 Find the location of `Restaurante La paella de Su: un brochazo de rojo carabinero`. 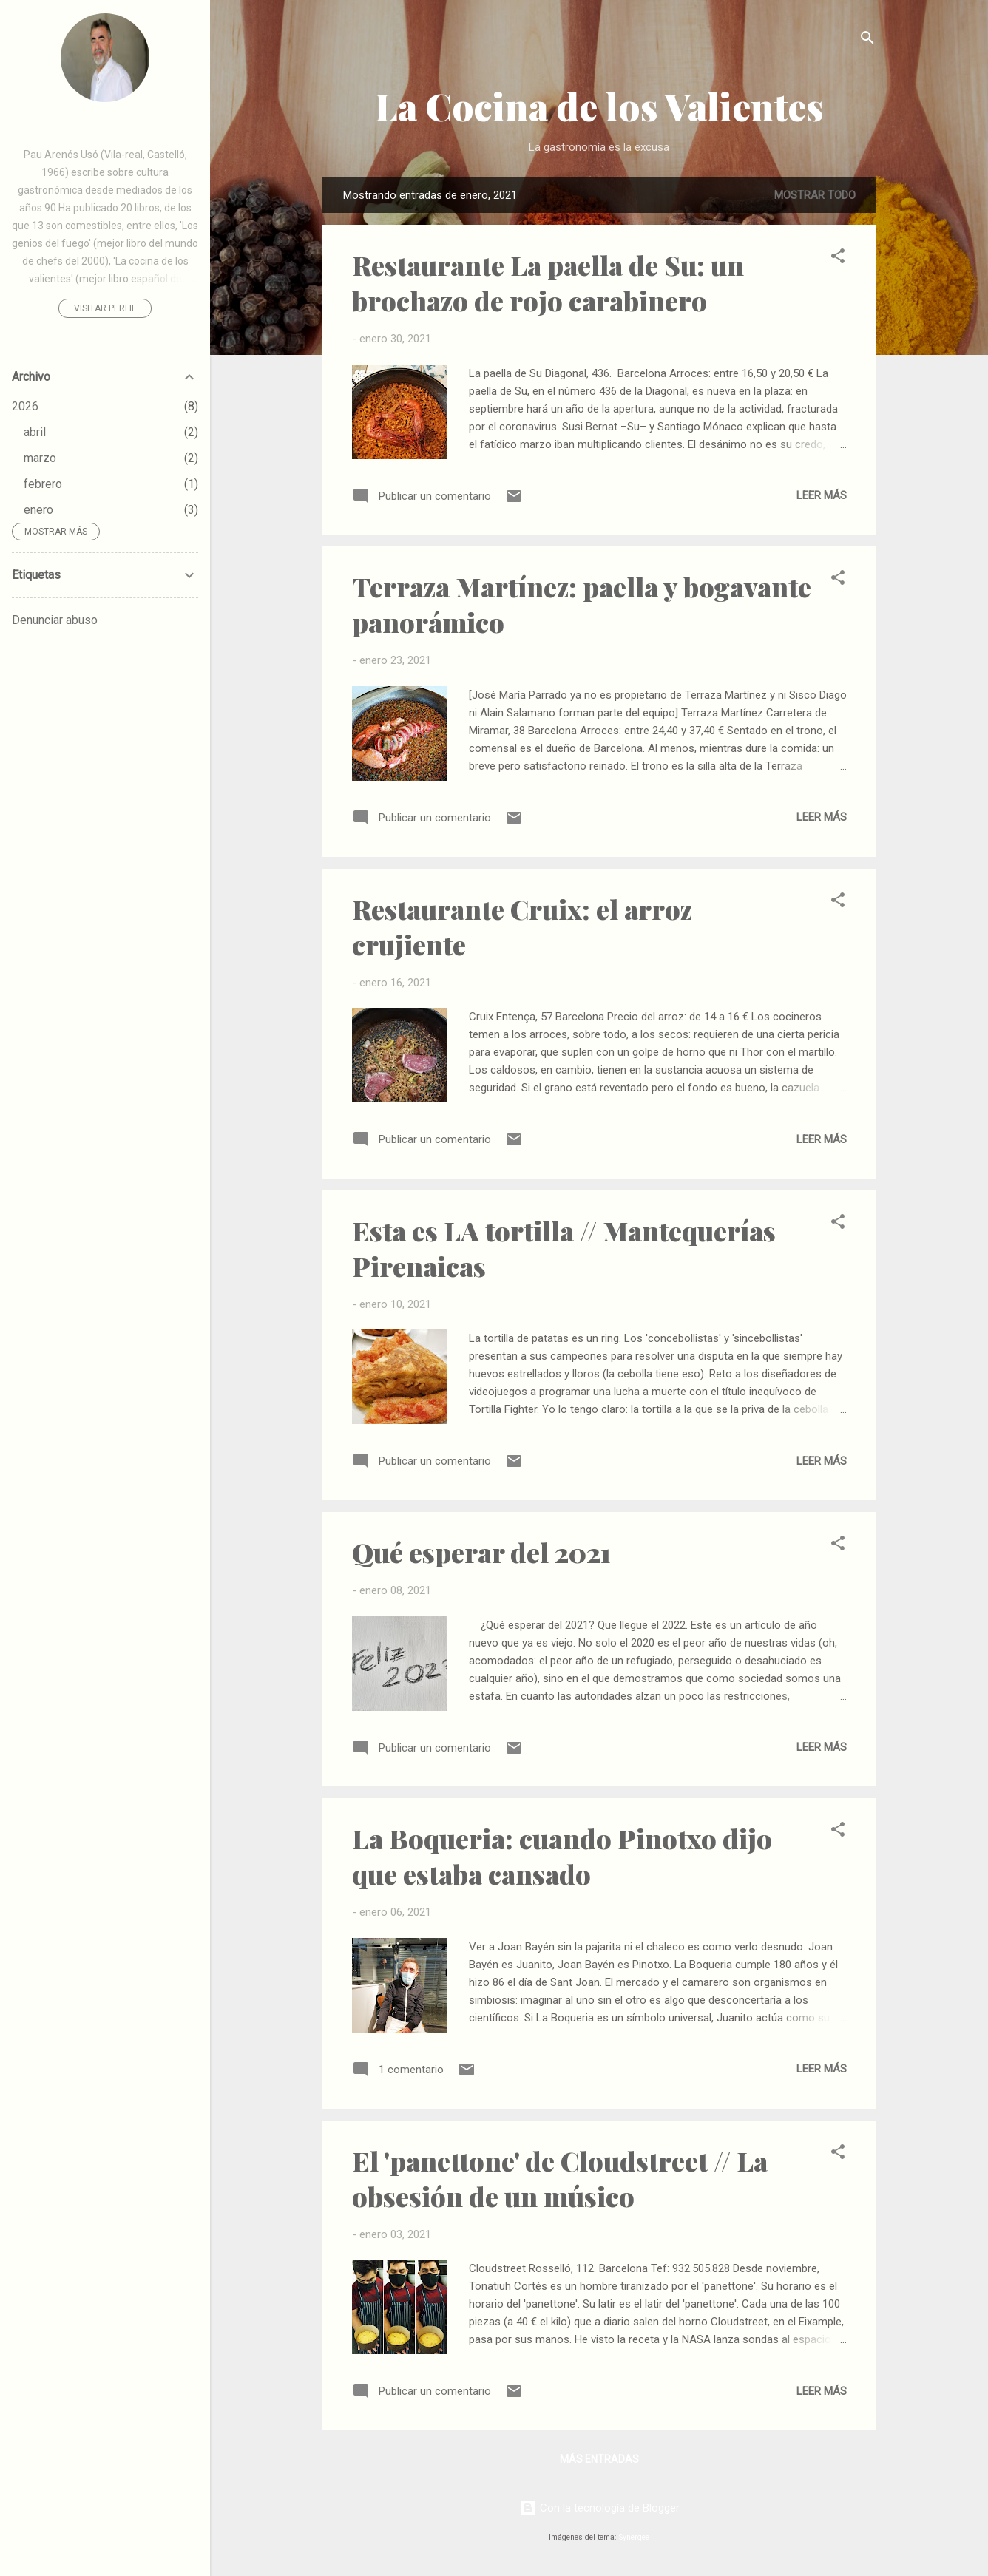

Restaurante La paella de Su: un brochazo de rojo carabinero is located at coordinates (548, 282).